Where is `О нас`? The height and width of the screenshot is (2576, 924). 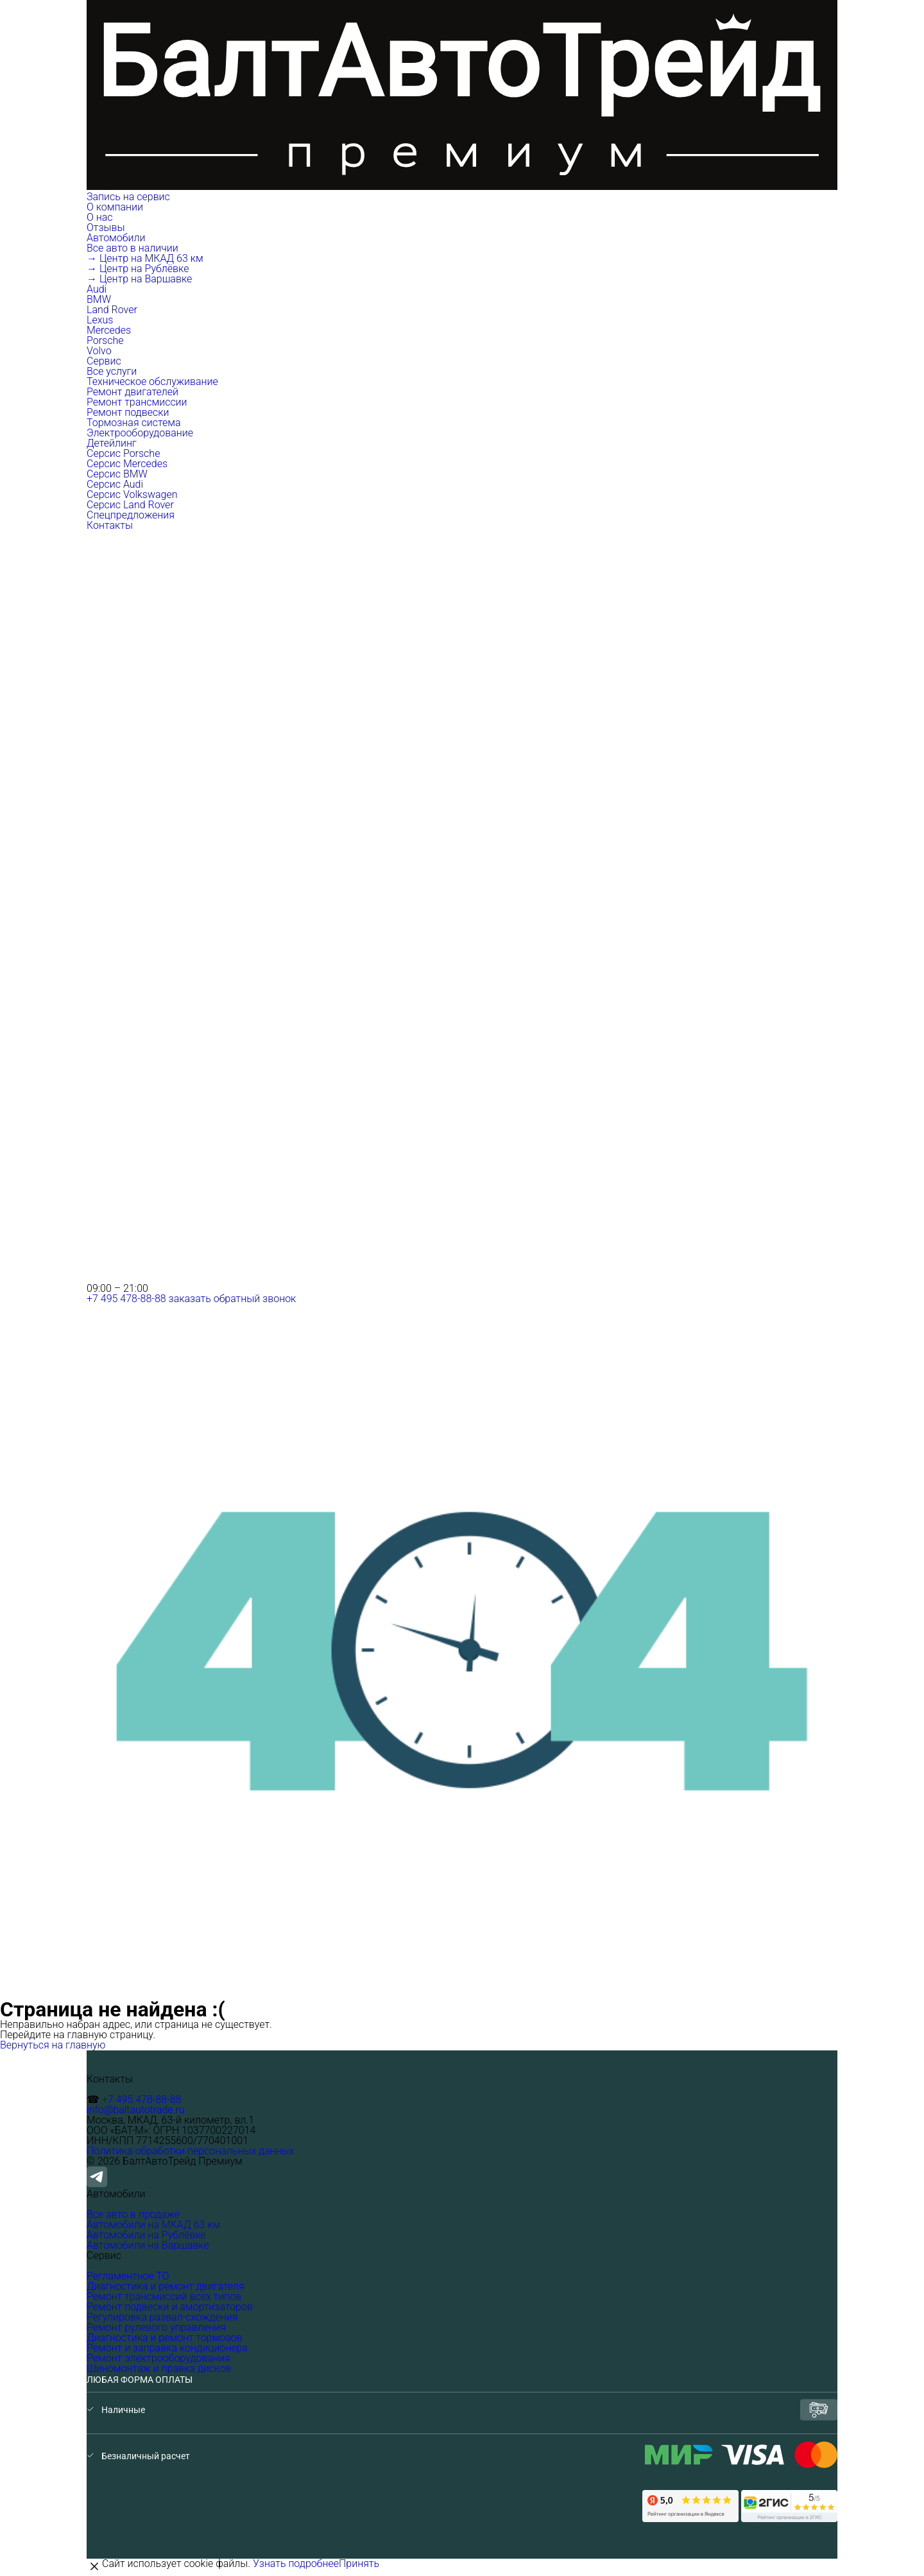
О нас is located at coordinates (100, 217).